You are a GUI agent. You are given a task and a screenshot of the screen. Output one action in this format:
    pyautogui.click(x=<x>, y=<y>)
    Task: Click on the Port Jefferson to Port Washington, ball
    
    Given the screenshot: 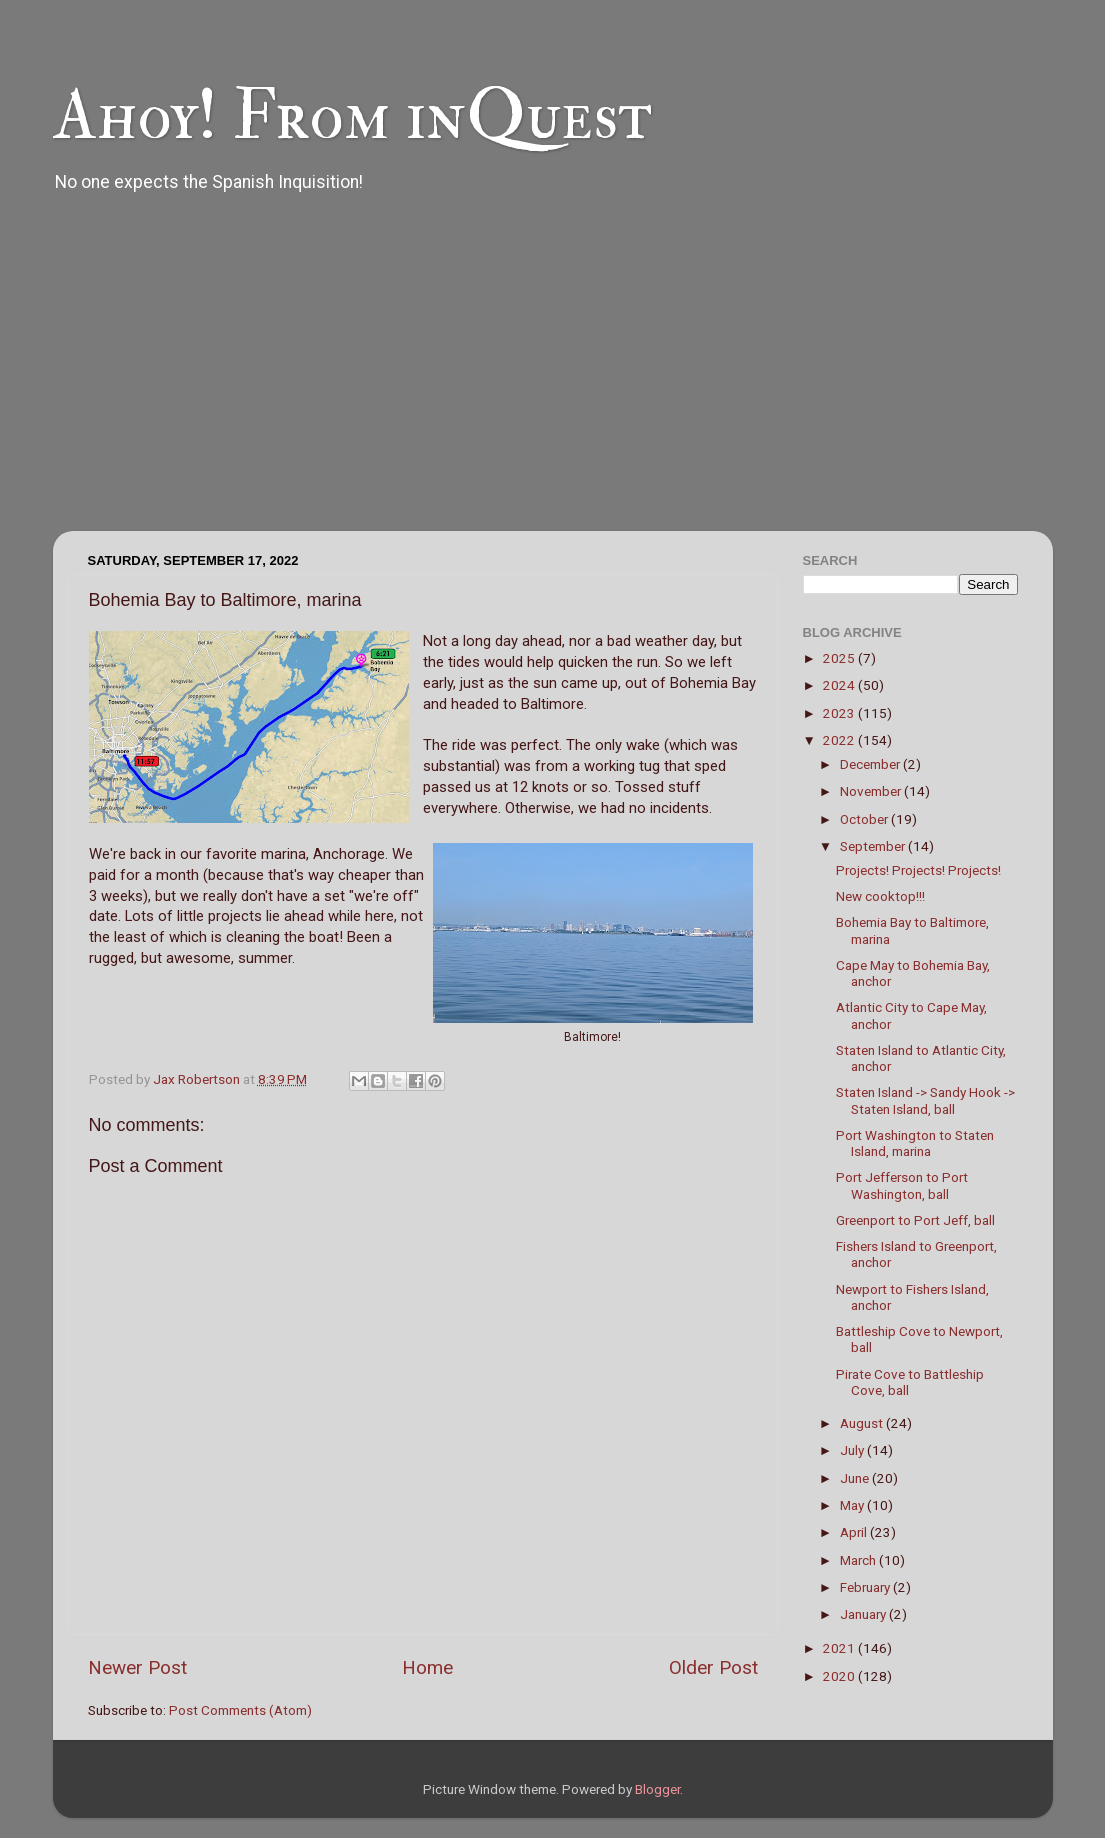 What is the action you would take?
    pyautogui.click(x=902, y=1185)
    